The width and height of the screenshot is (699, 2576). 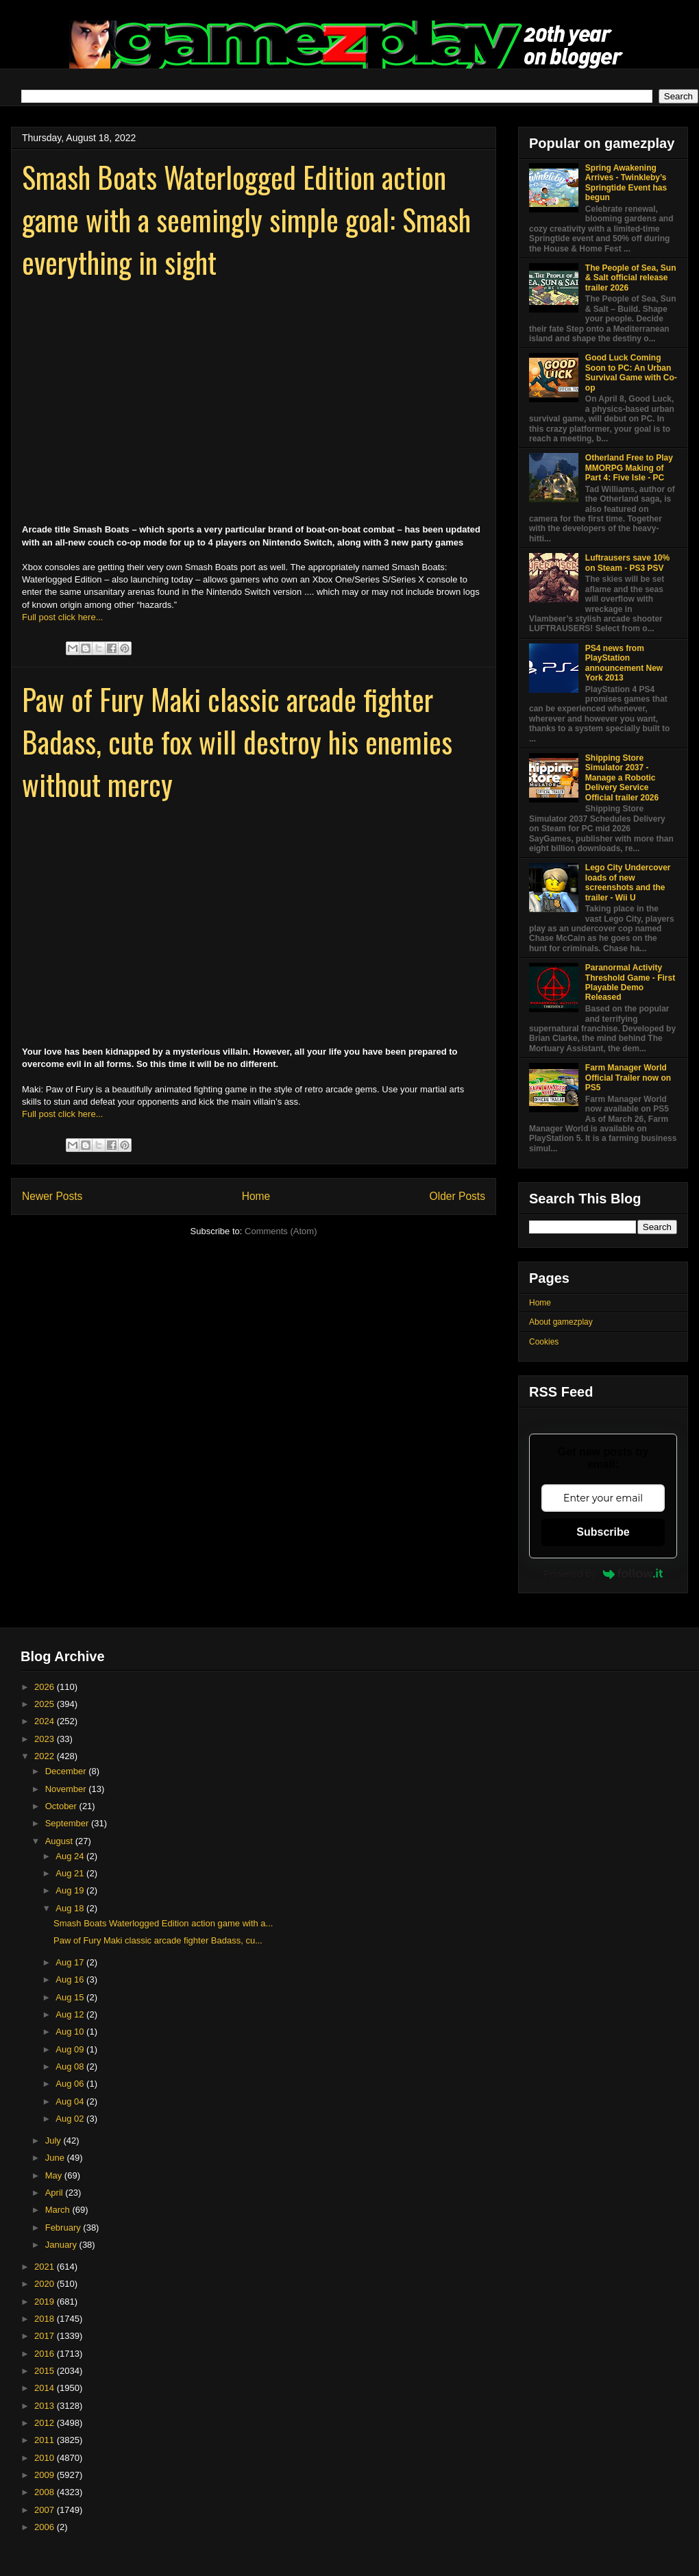 I want to click on Aug 06, so click(x=71, y=2083).